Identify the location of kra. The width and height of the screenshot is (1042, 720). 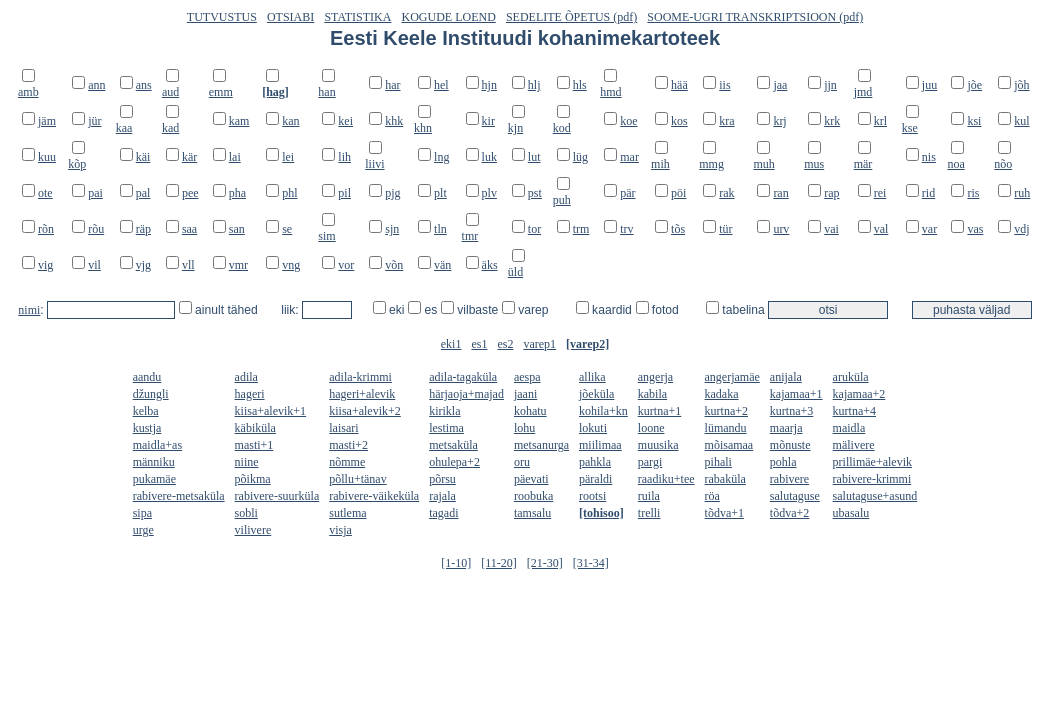
(726, 121).